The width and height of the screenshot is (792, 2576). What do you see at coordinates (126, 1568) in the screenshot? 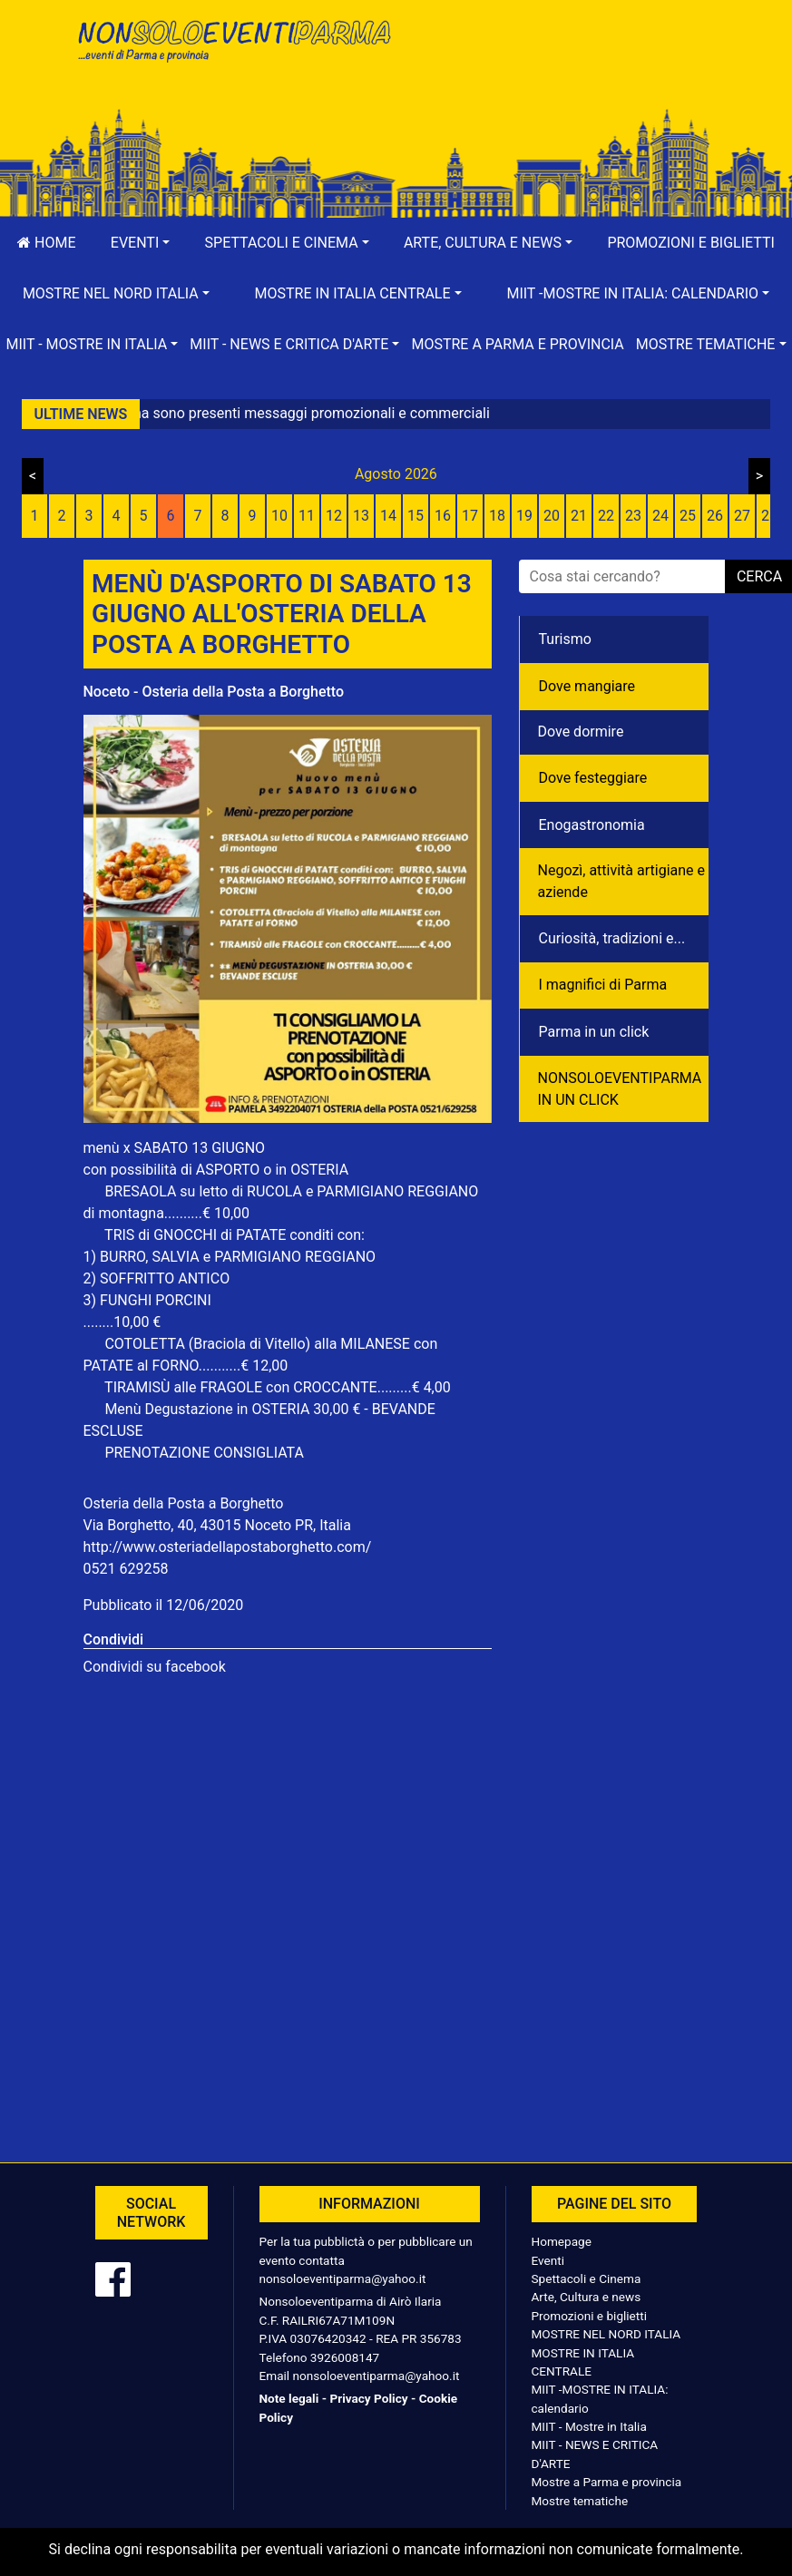
I see `0521 629258` at bounding box center [126, 1568].